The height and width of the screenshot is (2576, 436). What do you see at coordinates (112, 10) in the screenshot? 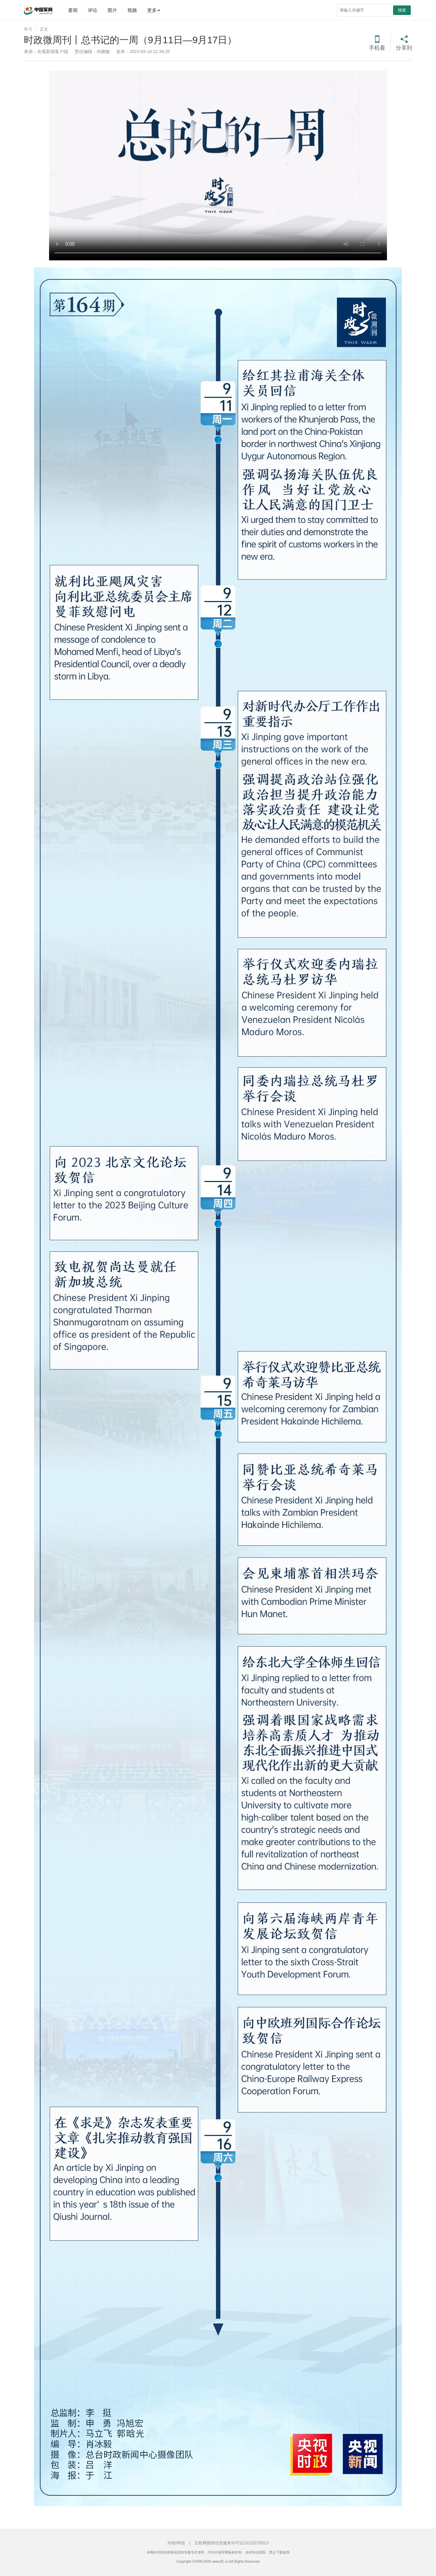
I see `图片` at bounding box center [112, 10].